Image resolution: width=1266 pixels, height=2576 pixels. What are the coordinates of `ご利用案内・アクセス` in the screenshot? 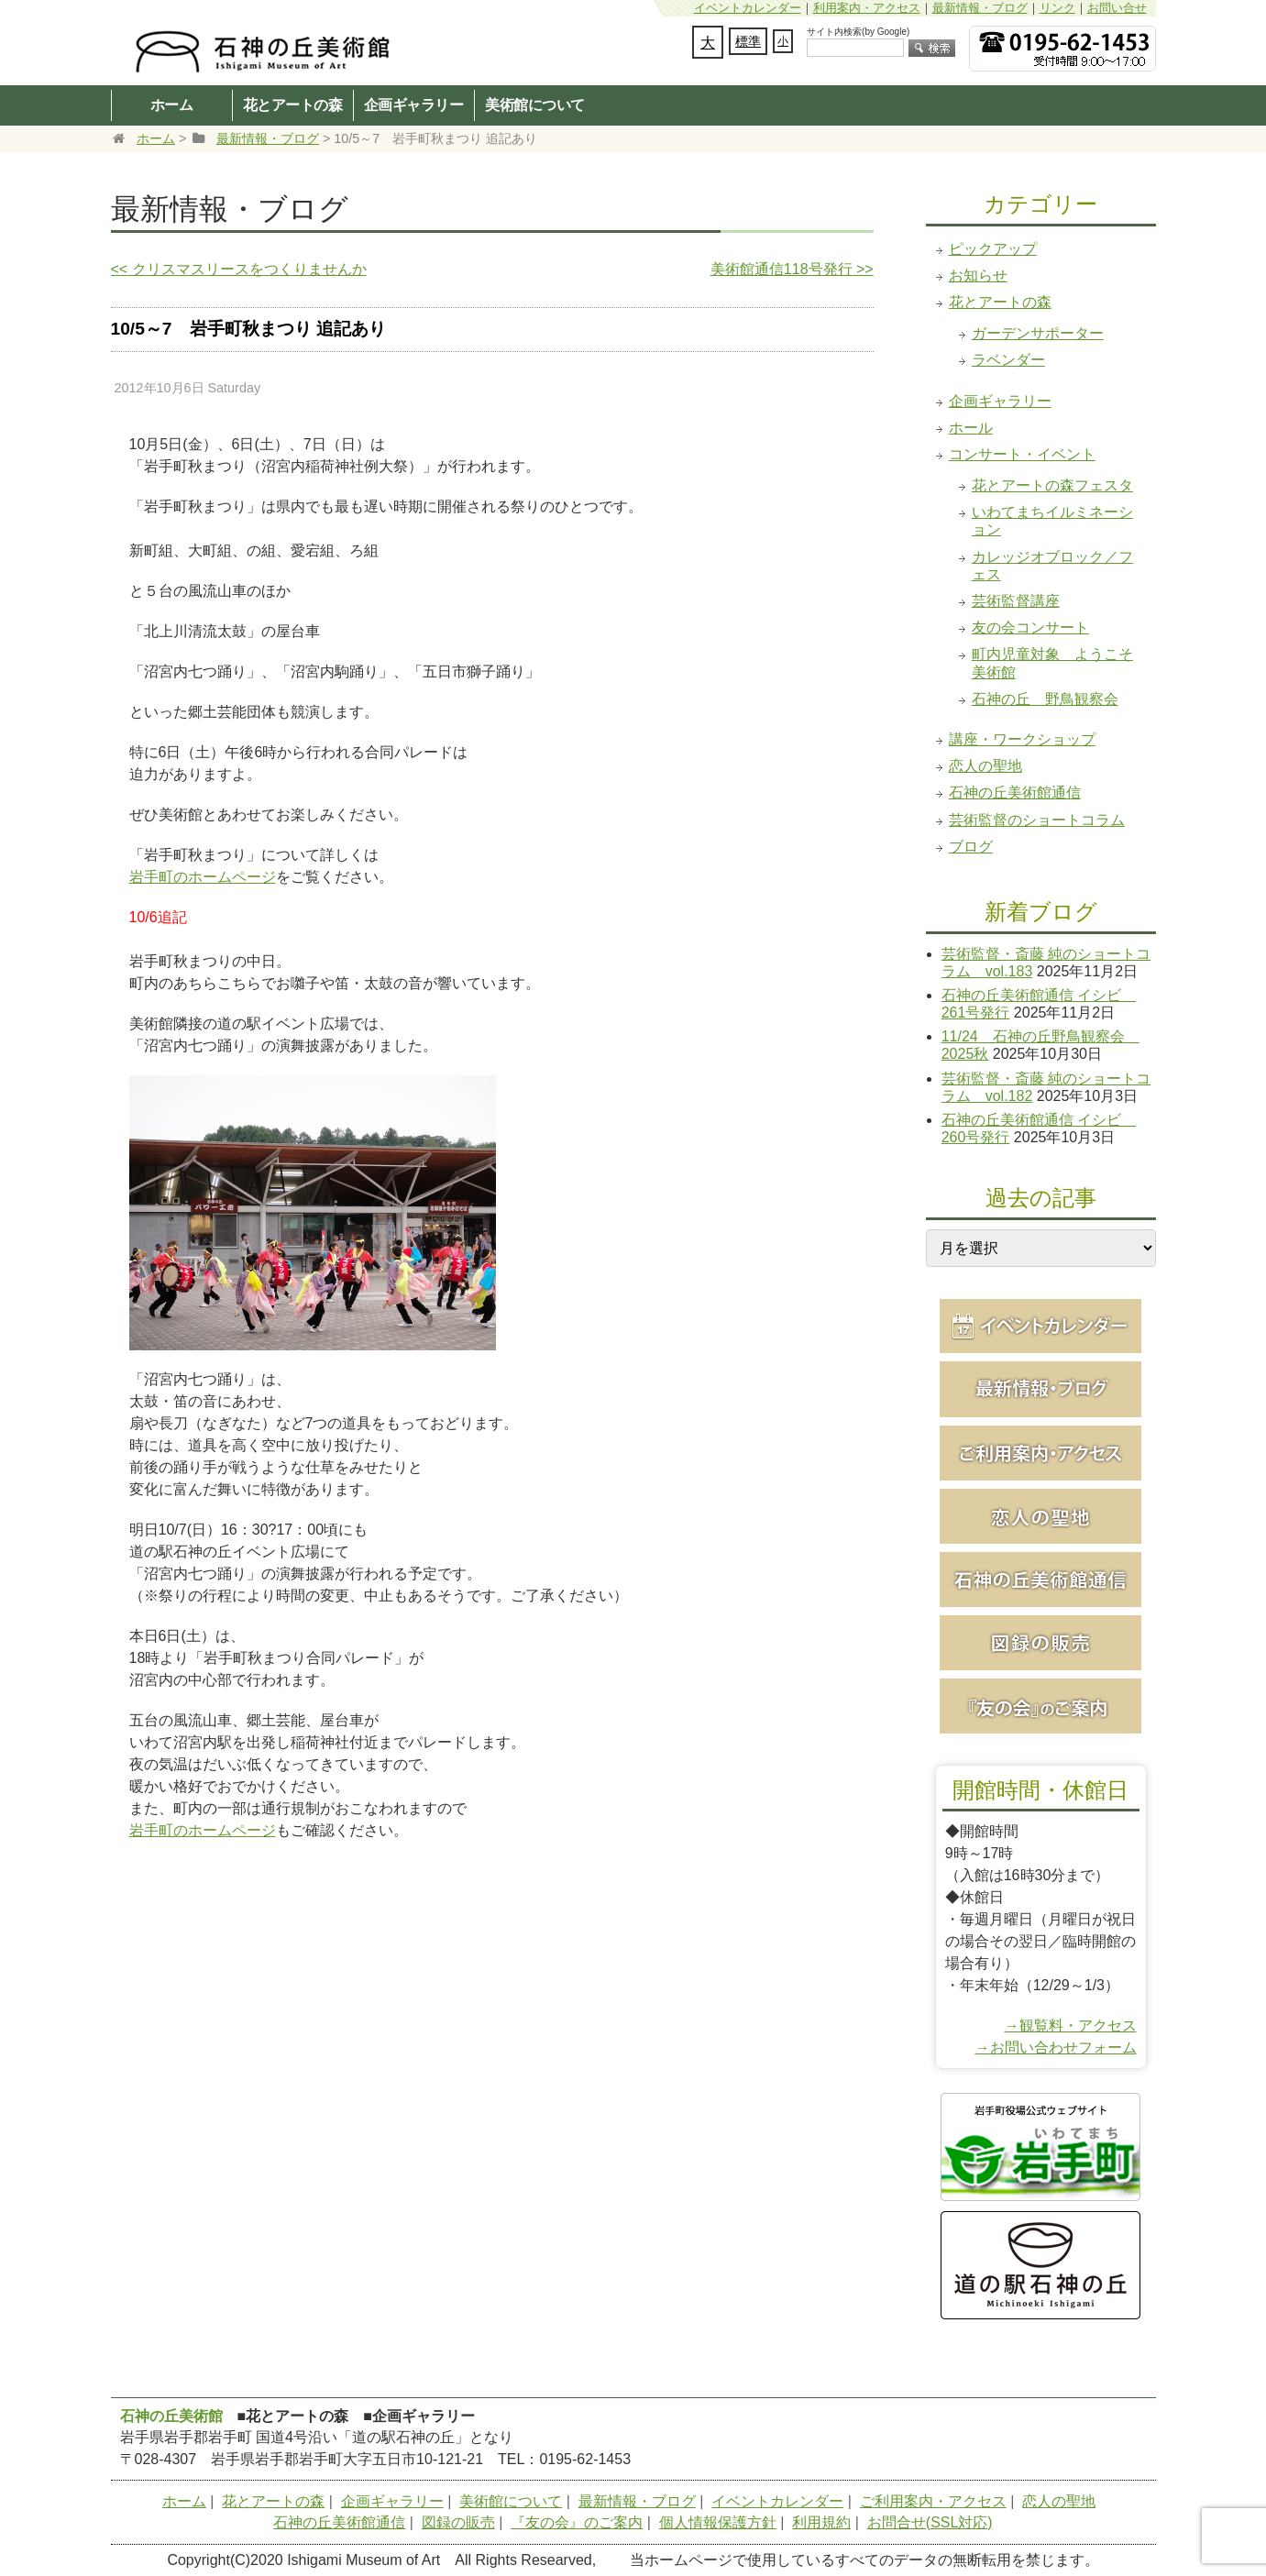 It's located at (933, 2501).